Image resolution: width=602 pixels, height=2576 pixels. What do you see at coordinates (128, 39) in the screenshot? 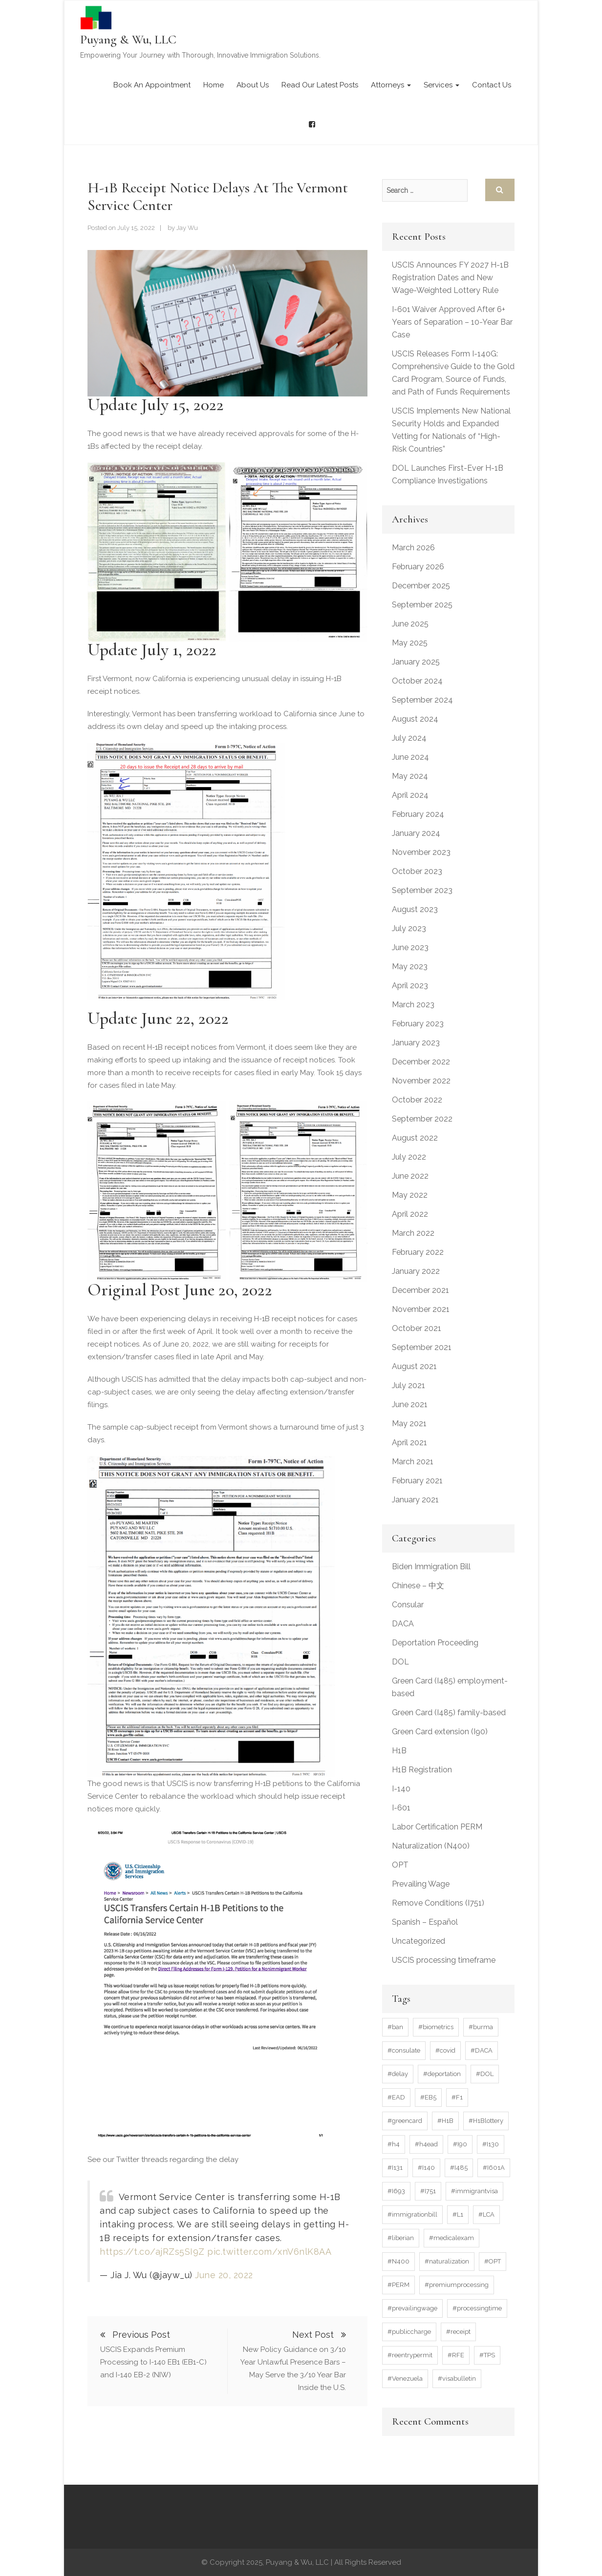
I see `Puyang & Wu, LLC` at bounding box center [128, 39].